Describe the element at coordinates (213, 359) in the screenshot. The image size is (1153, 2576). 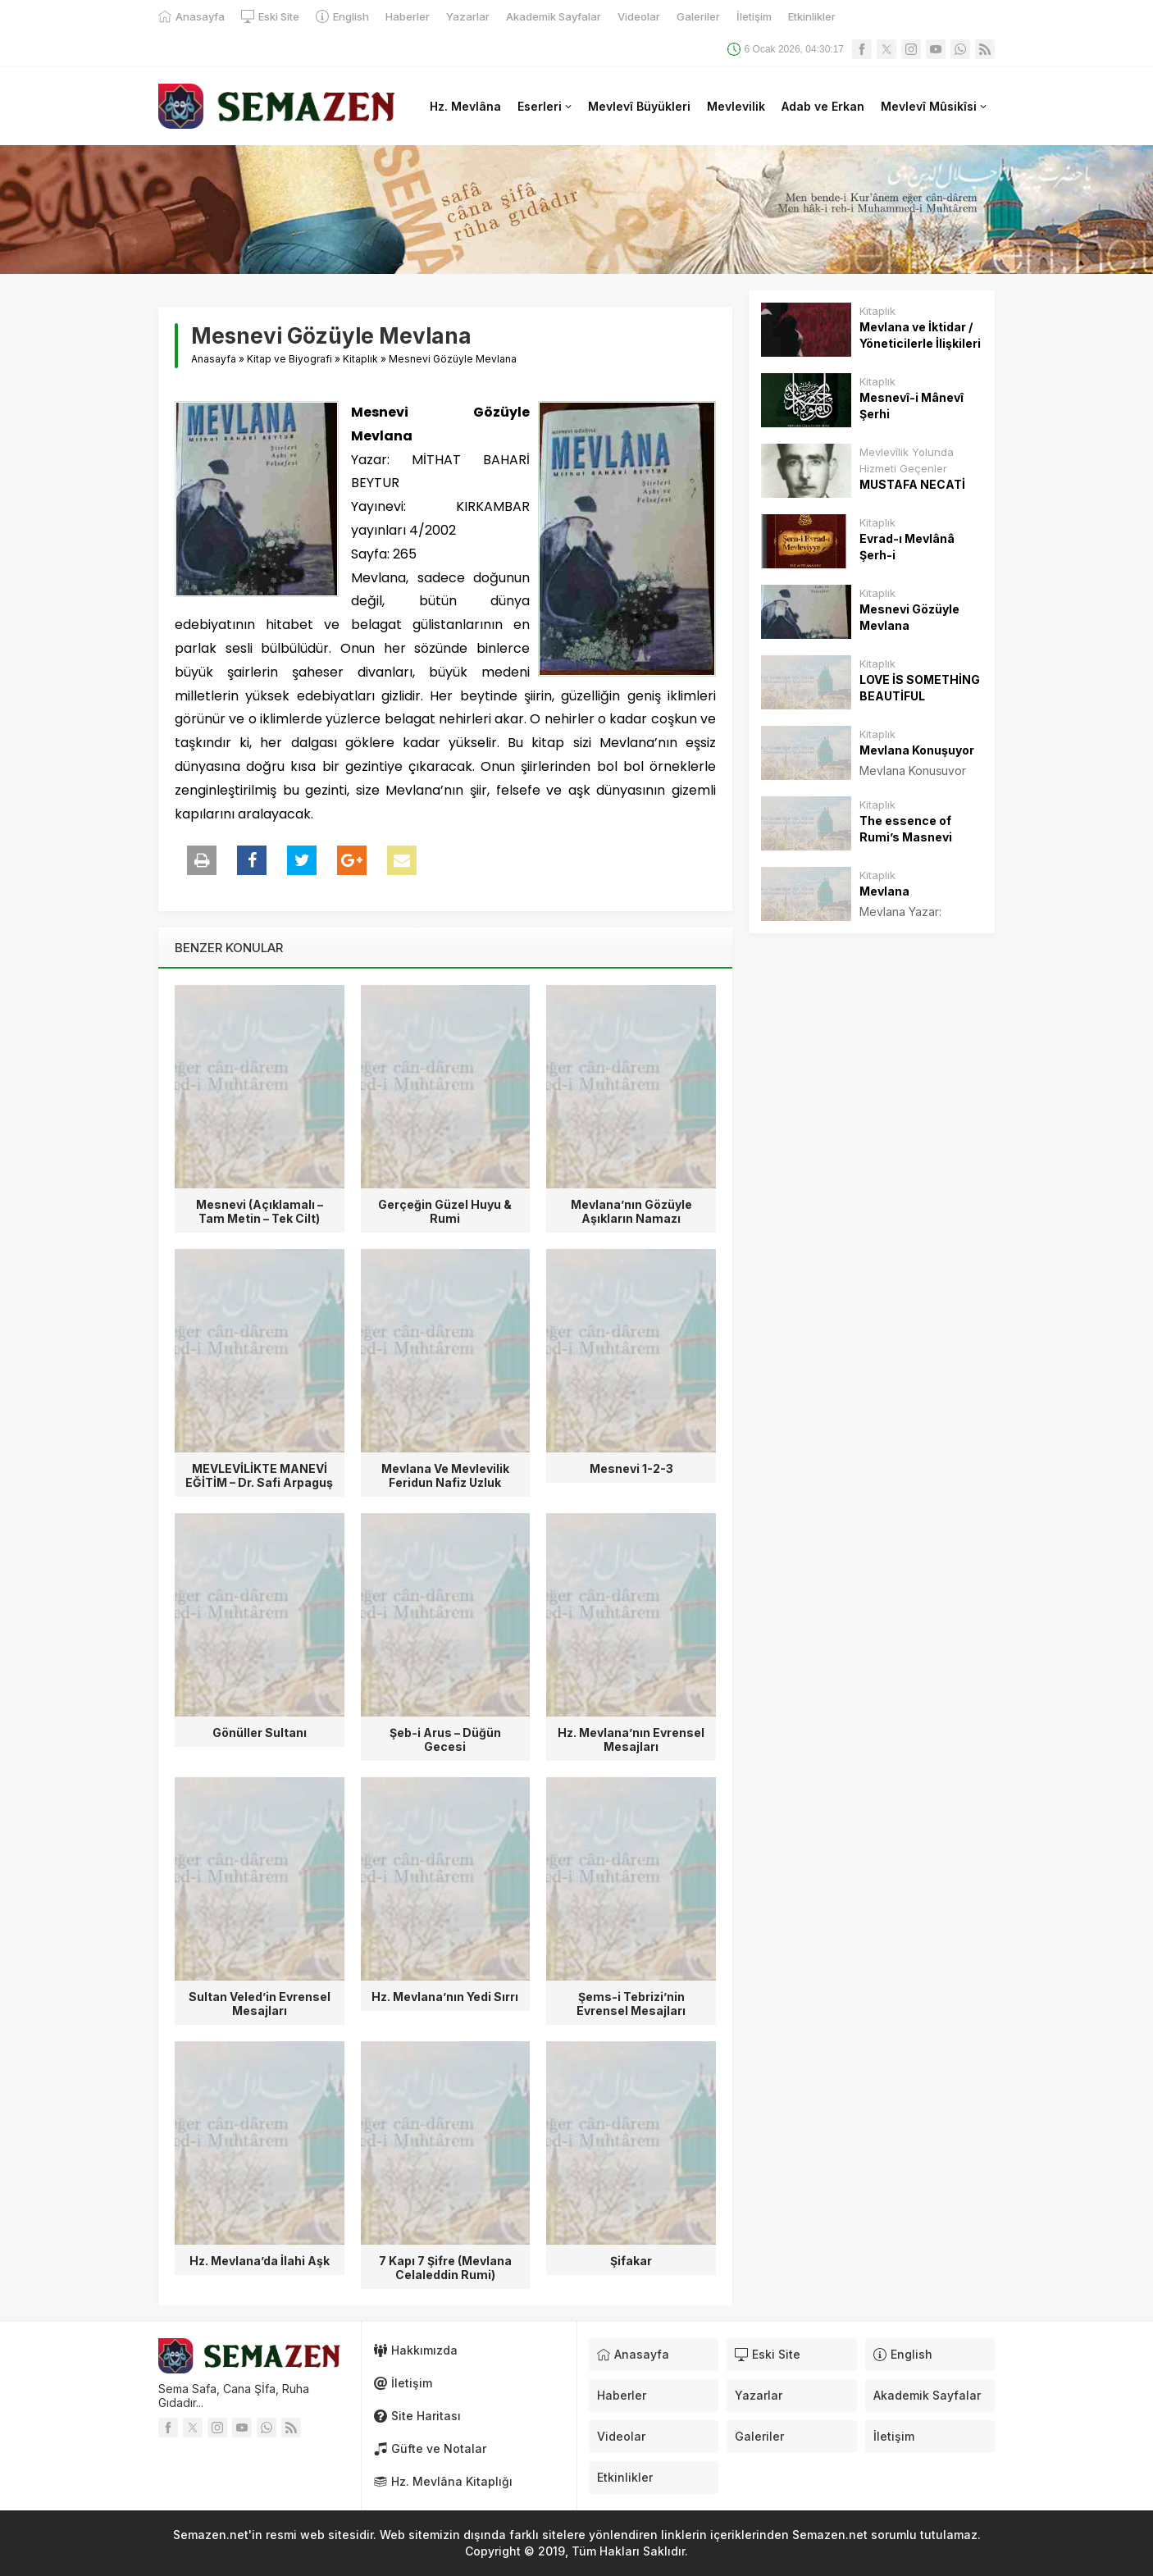
I see `Anasayfa` at that location.